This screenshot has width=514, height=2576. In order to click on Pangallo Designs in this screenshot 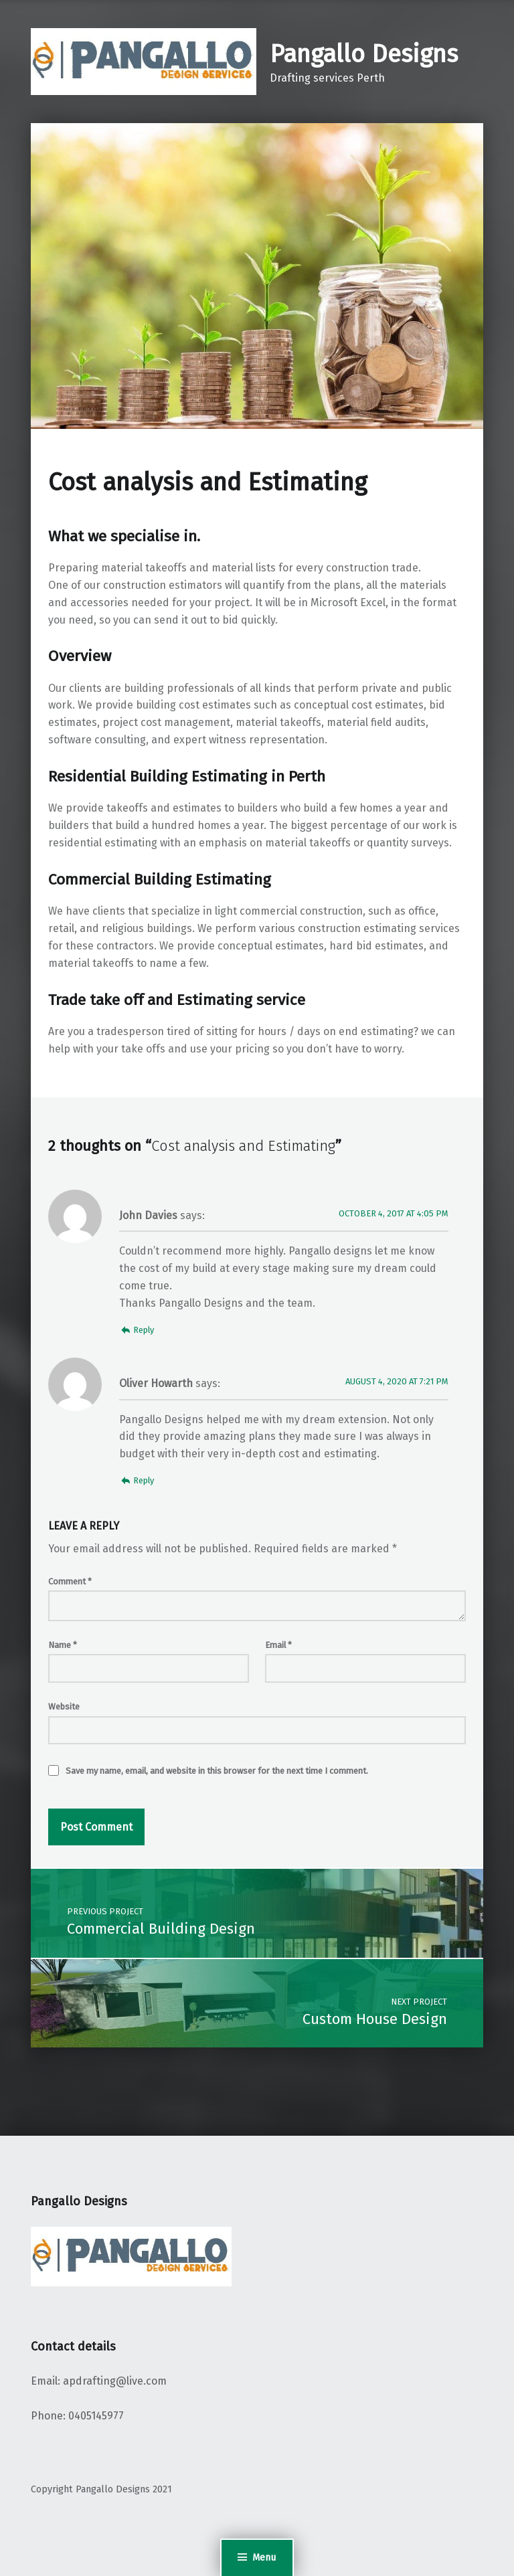, I will do `click(364, 54)`.